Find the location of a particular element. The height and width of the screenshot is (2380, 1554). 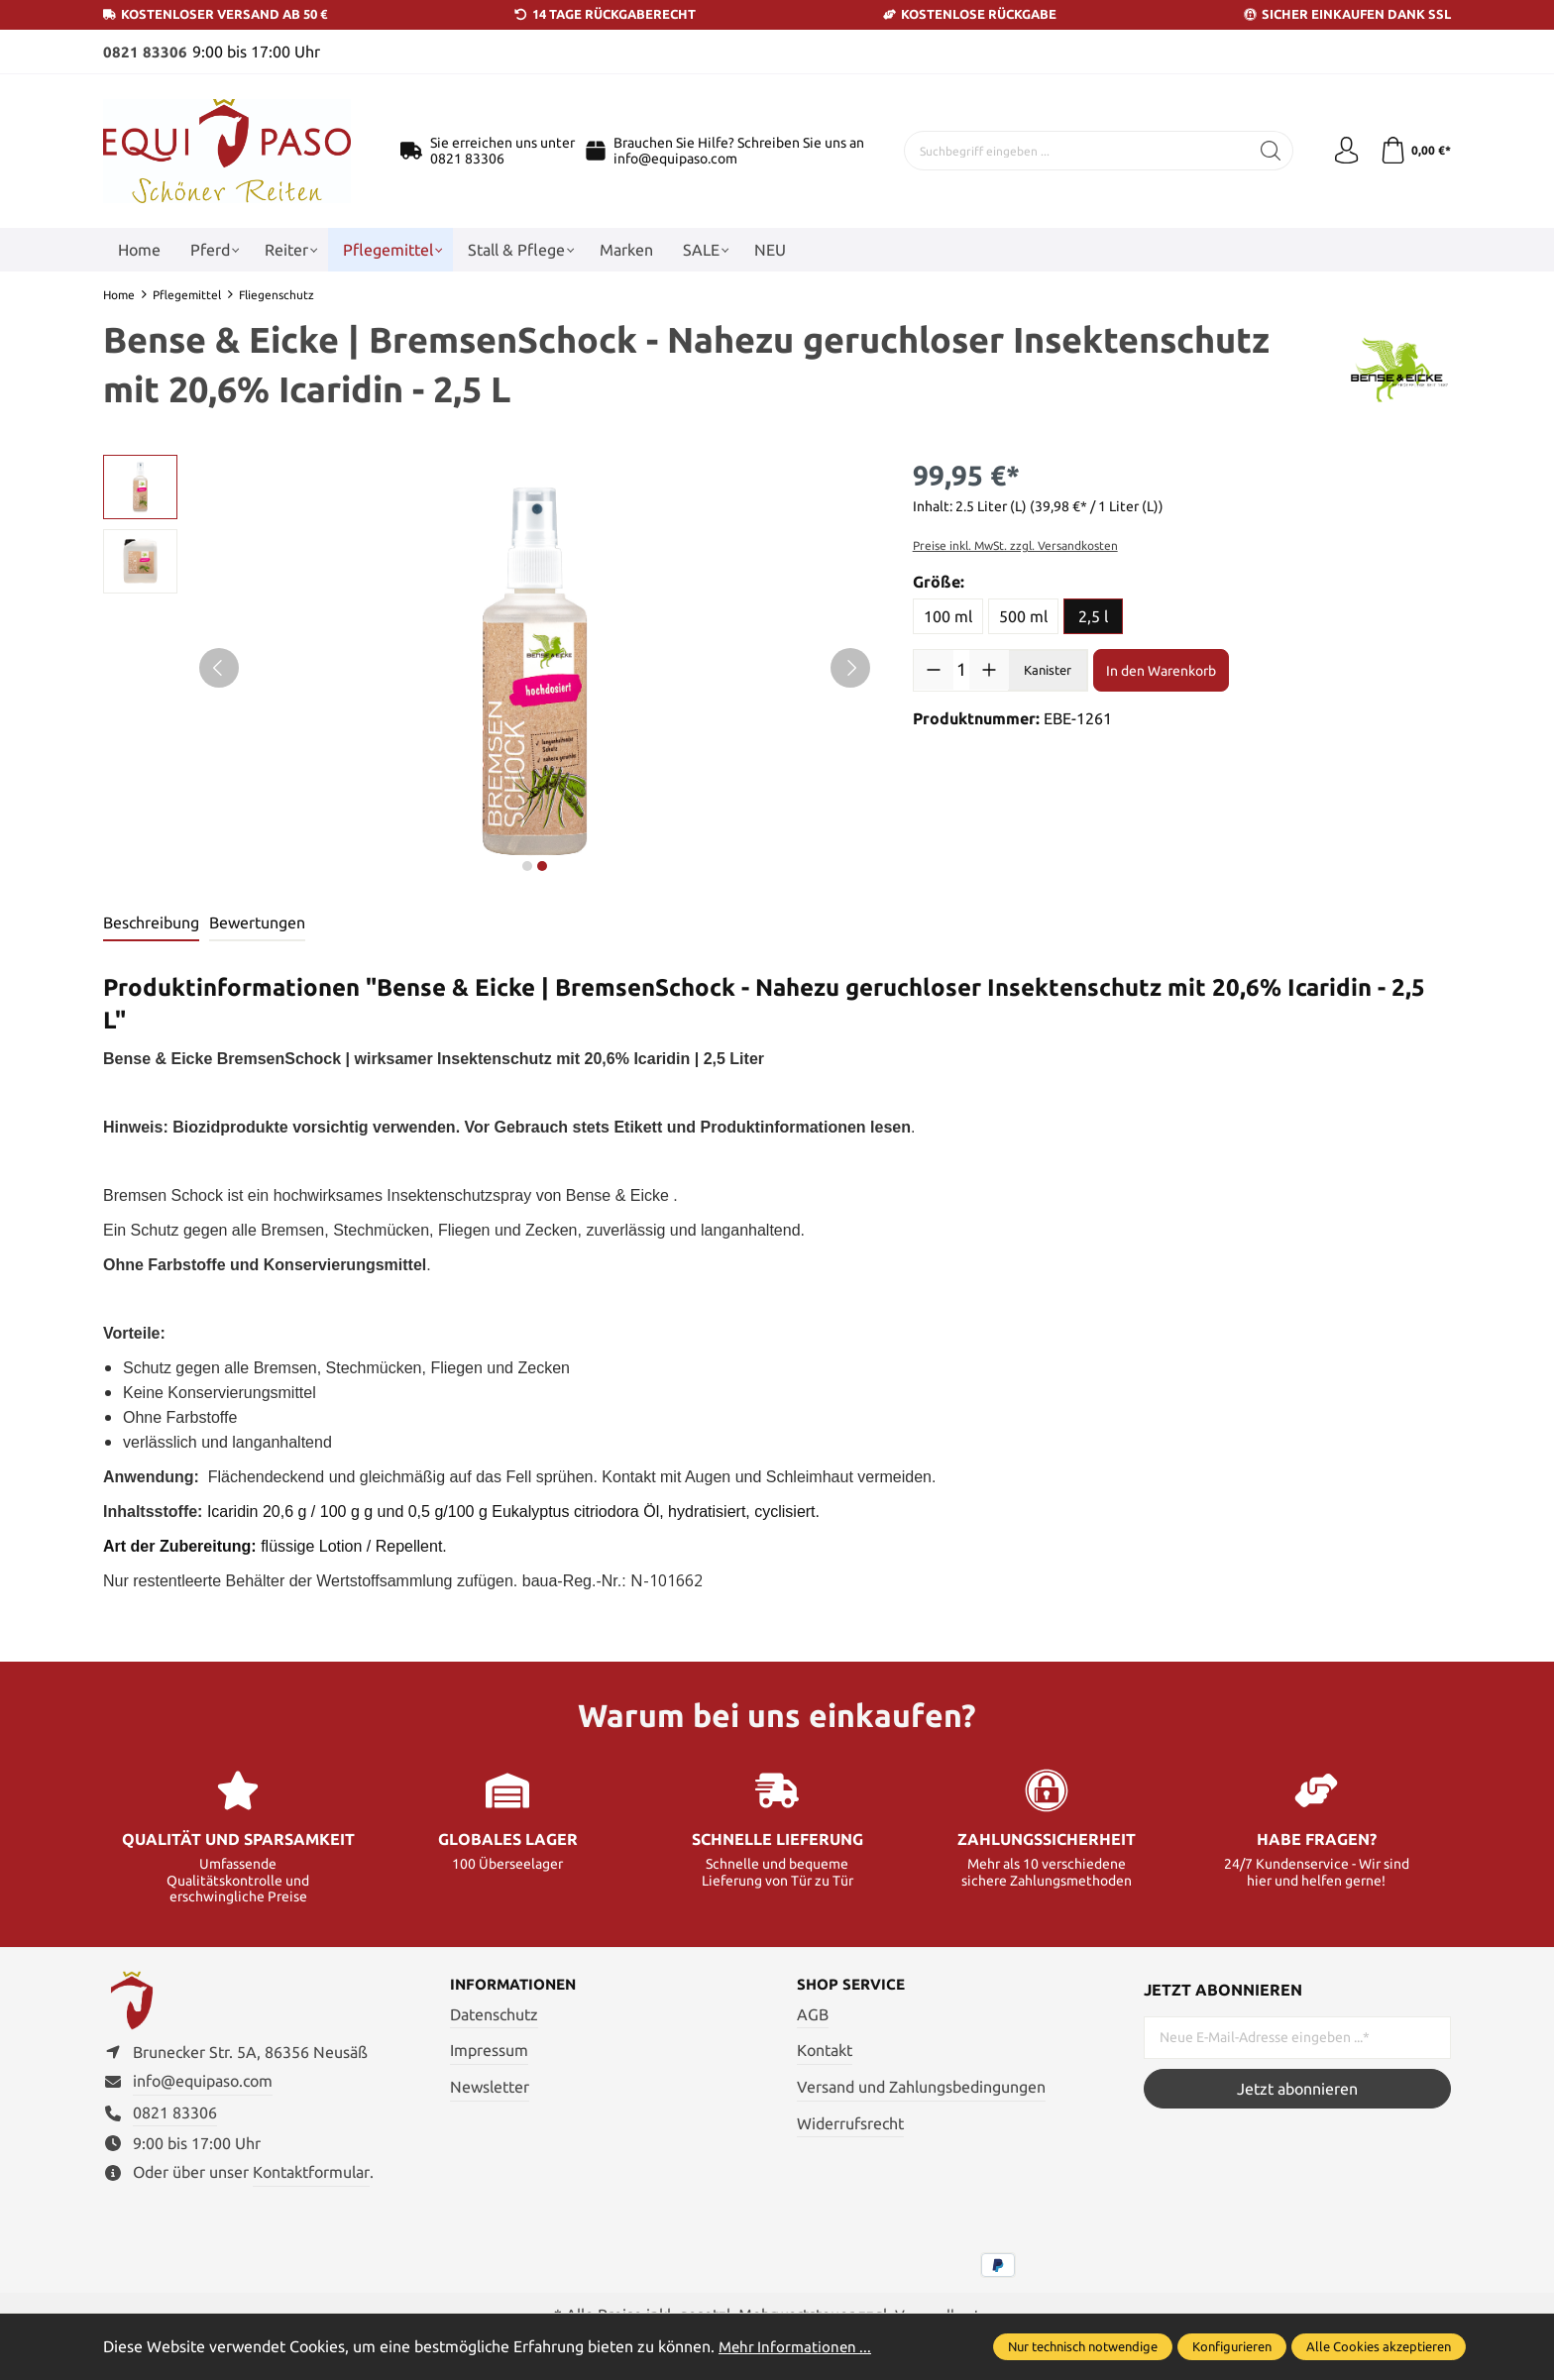

2,5 l is located at coordinates (1093, 615).